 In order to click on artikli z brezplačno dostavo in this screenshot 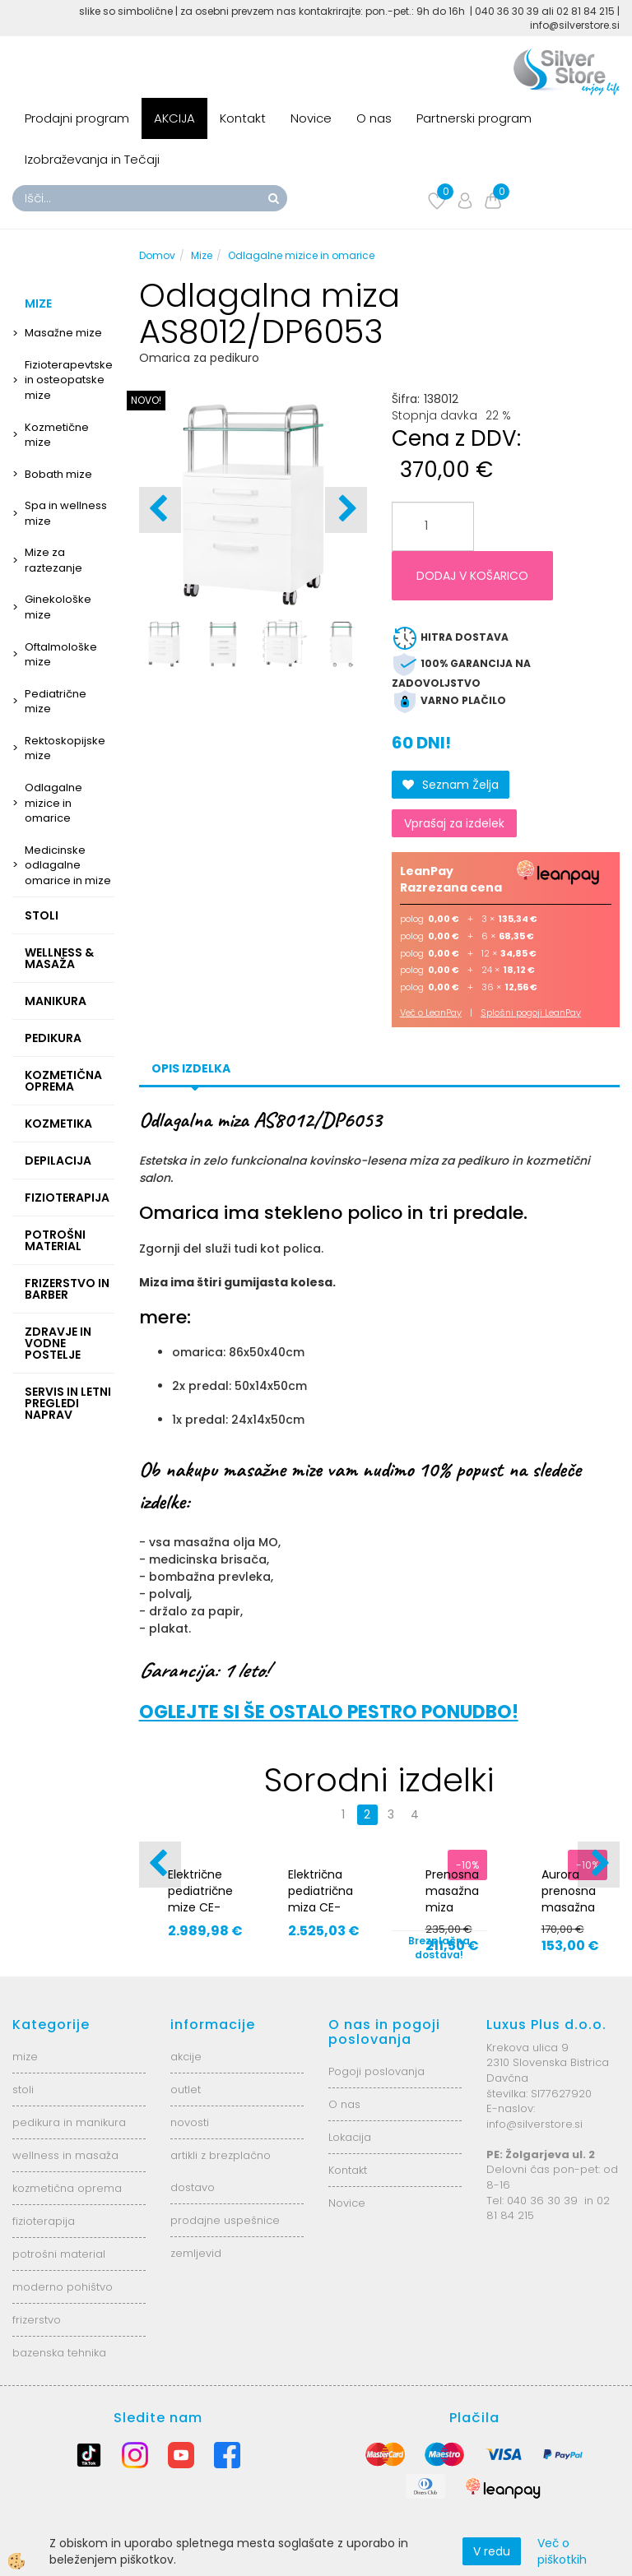, I will do `click(220, 2171)`.